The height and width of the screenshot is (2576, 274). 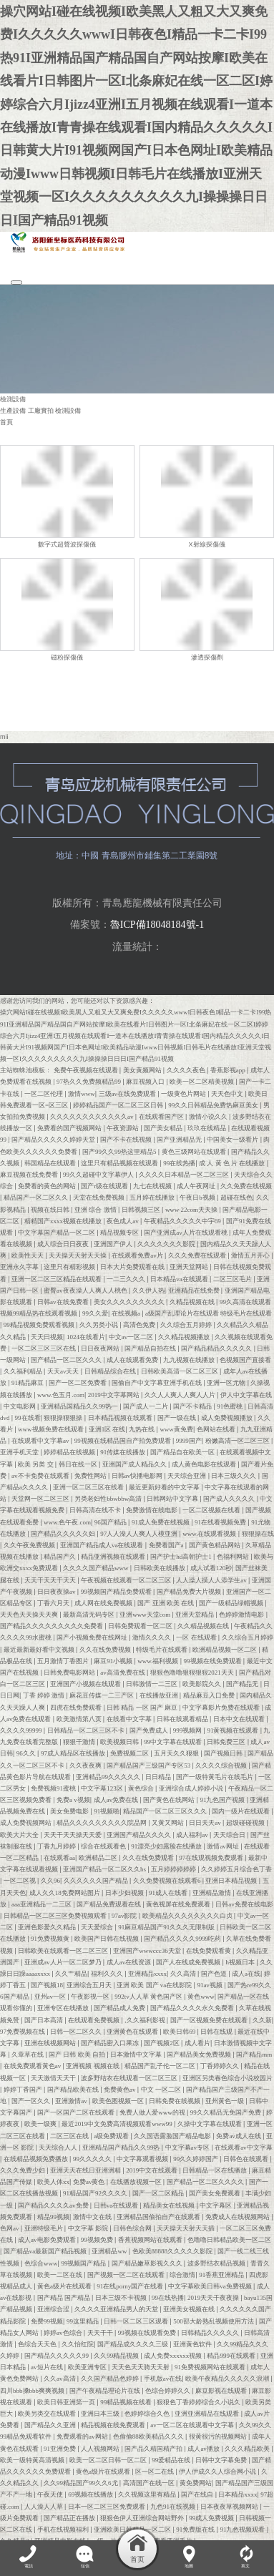 I want to click on 久久在线免费视频, so click(x=105, y=1648).